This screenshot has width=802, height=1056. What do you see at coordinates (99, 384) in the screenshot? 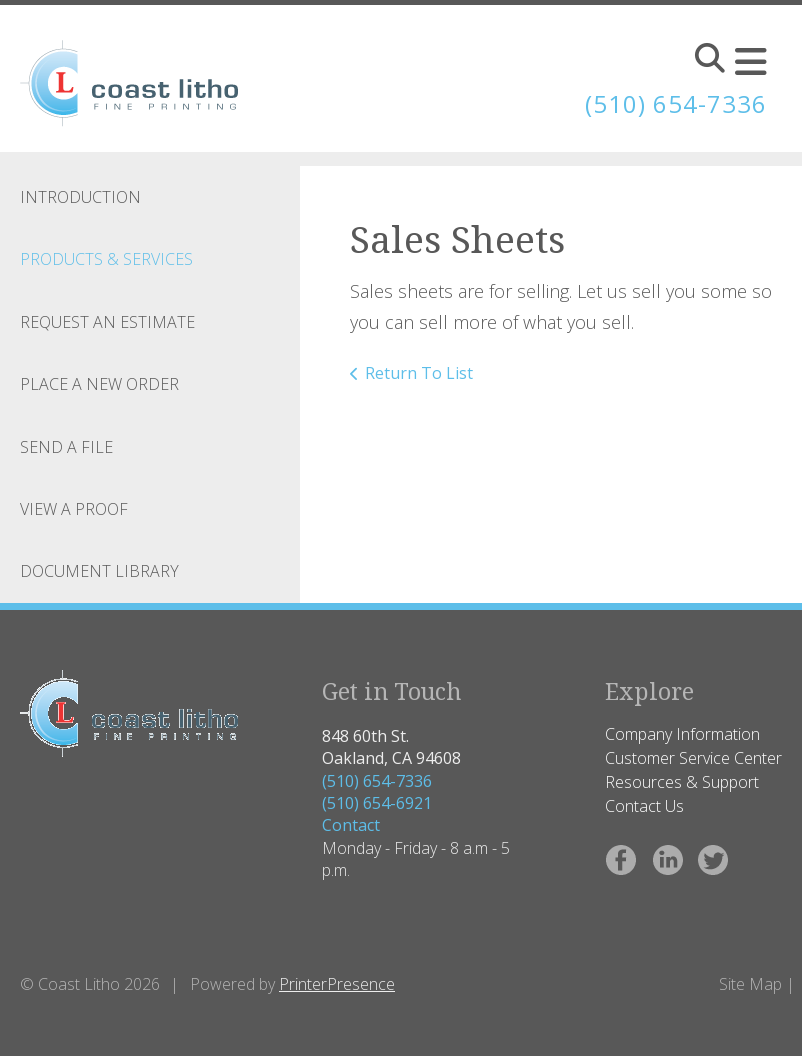
I see `Place A New Order` at bounding box center [99, 384].